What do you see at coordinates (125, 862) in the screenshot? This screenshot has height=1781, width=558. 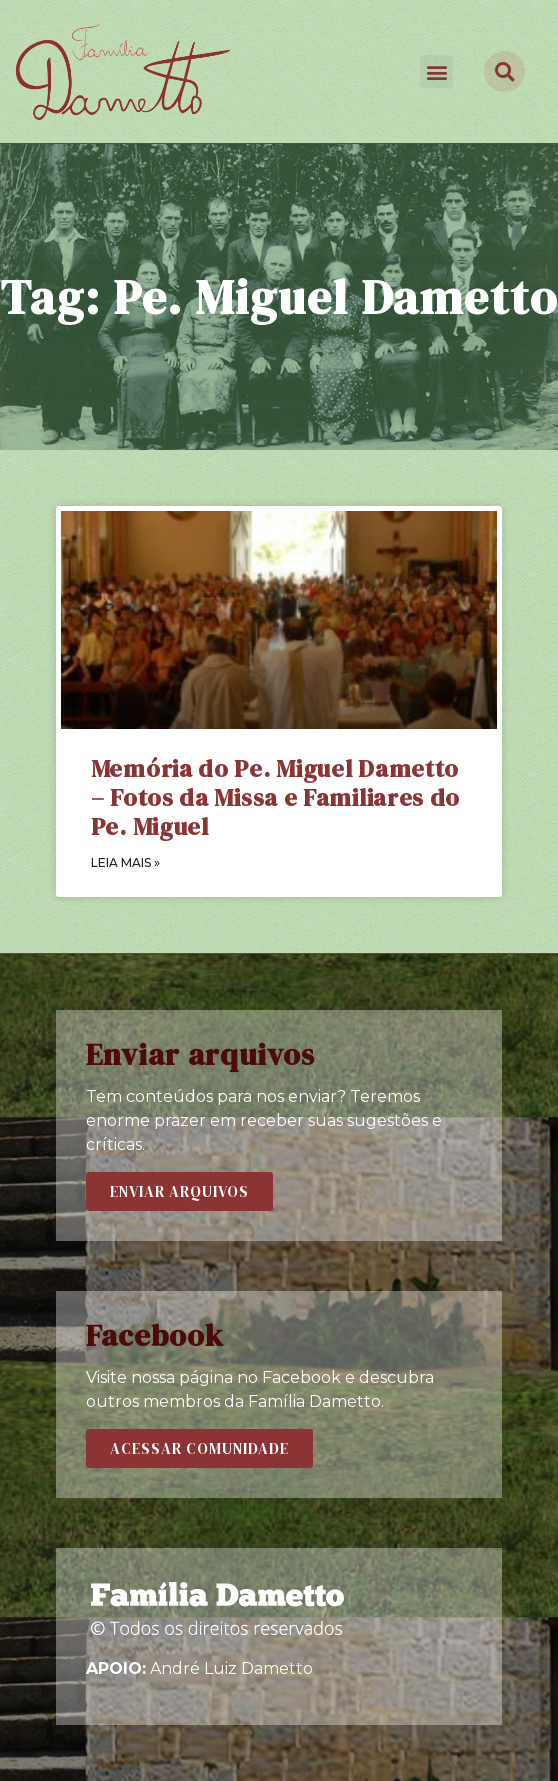 I see `LEIA MAIS »` at bounding box center [125, 862].